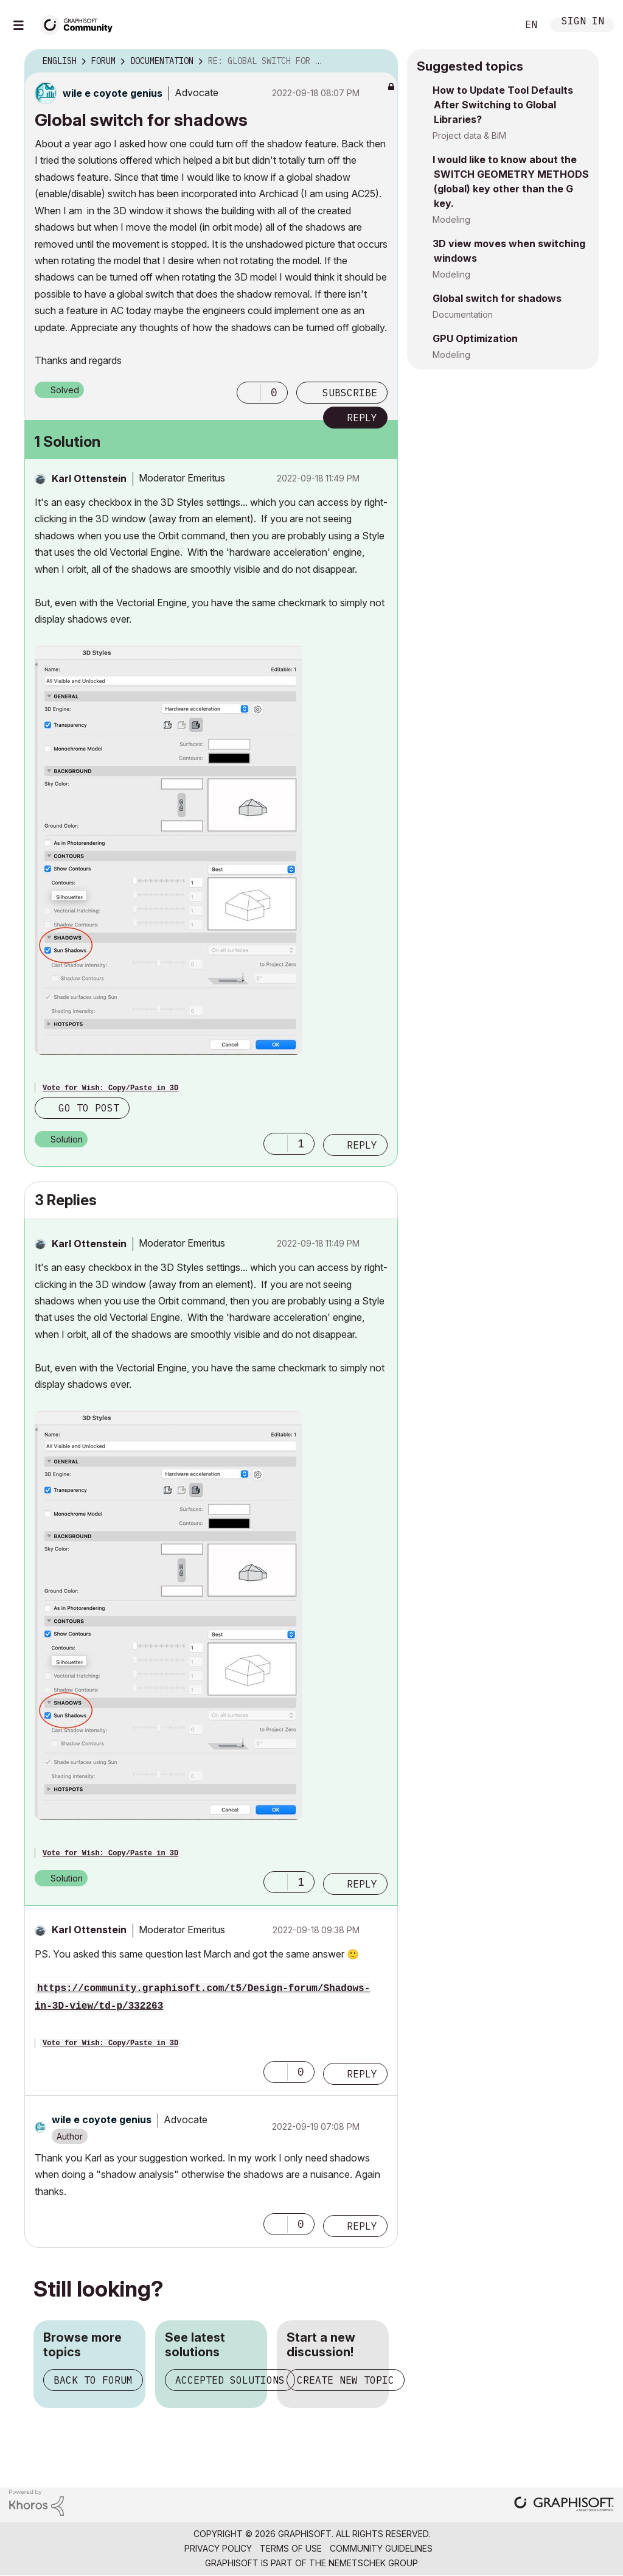 The height and width of the screenshot is (2576, 623). I want to click on Community Guidelines, so click(381, 2548).